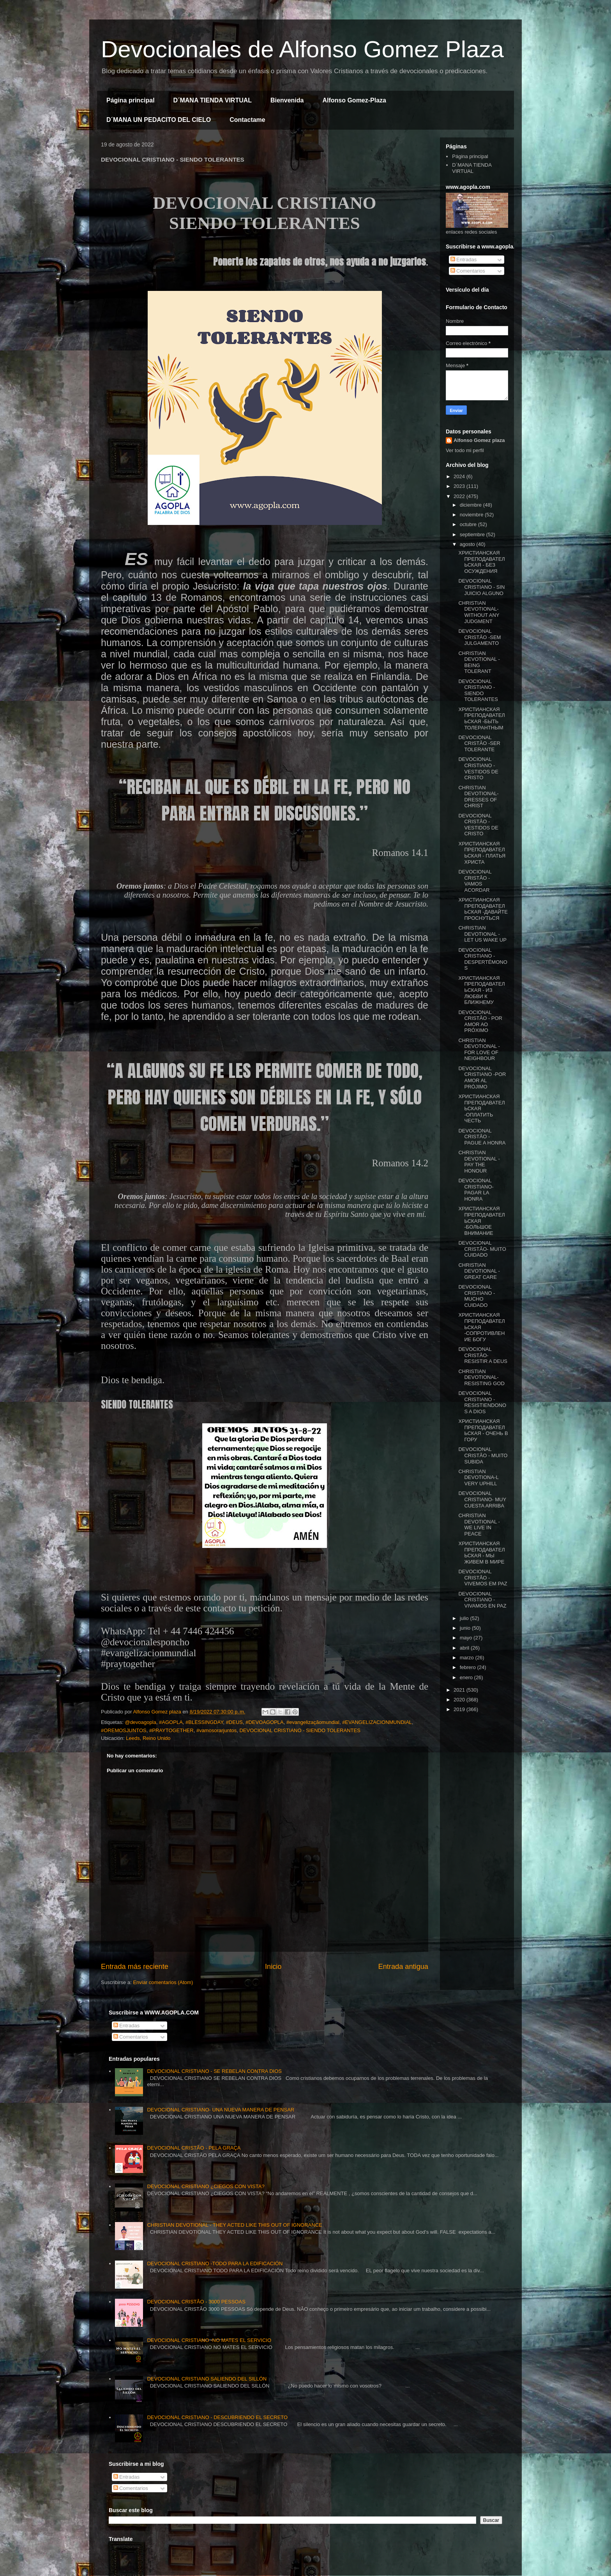 The image size is (611, 2576). Describe the element at coordinates (478, 768) in the screenshot. I see `DEVOCIONAL CRISTIANO -VESTIDOS DE CRISTO` at that location.